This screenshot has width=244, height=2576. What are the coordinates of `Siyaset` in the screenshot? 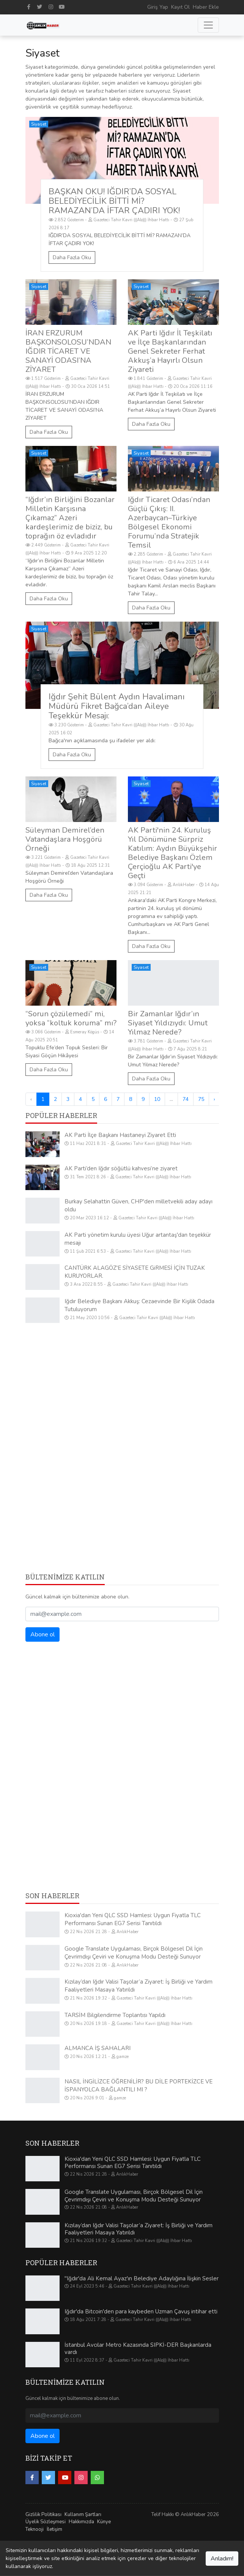 It's located at (38, 124).